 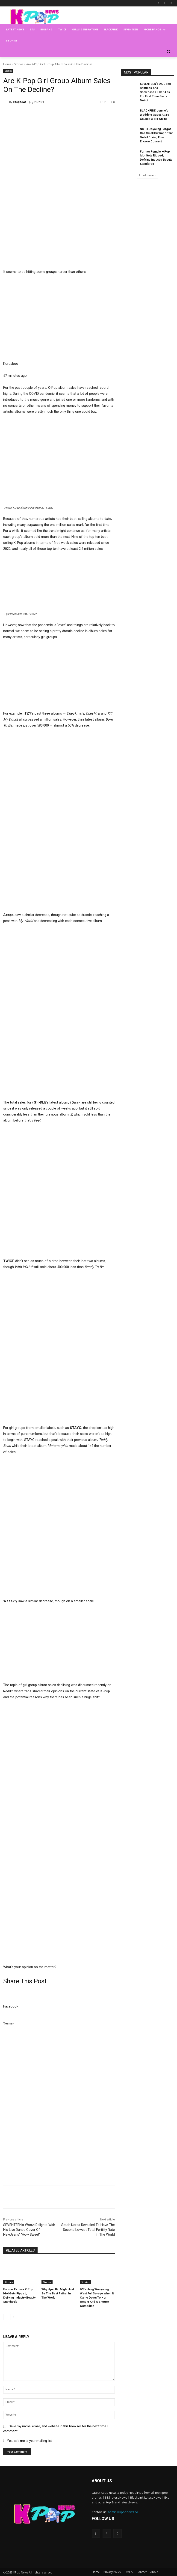 What do you see at coordinates (149, 2572) in the screenshot?
I see `Login/Register` at bounding box center [149, 2572].